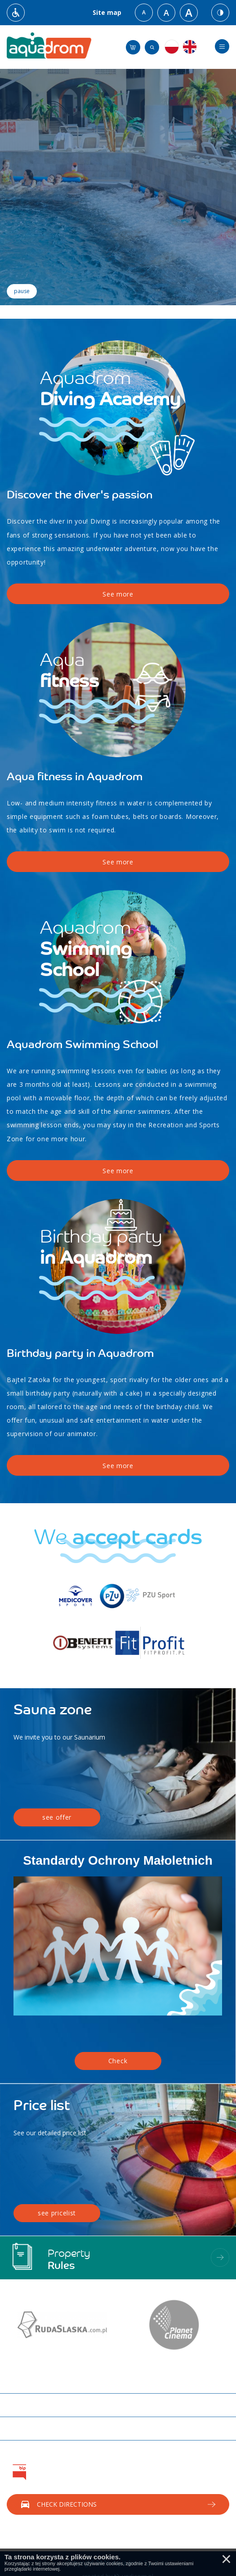  I want to click on Check, so click(118, 2060).